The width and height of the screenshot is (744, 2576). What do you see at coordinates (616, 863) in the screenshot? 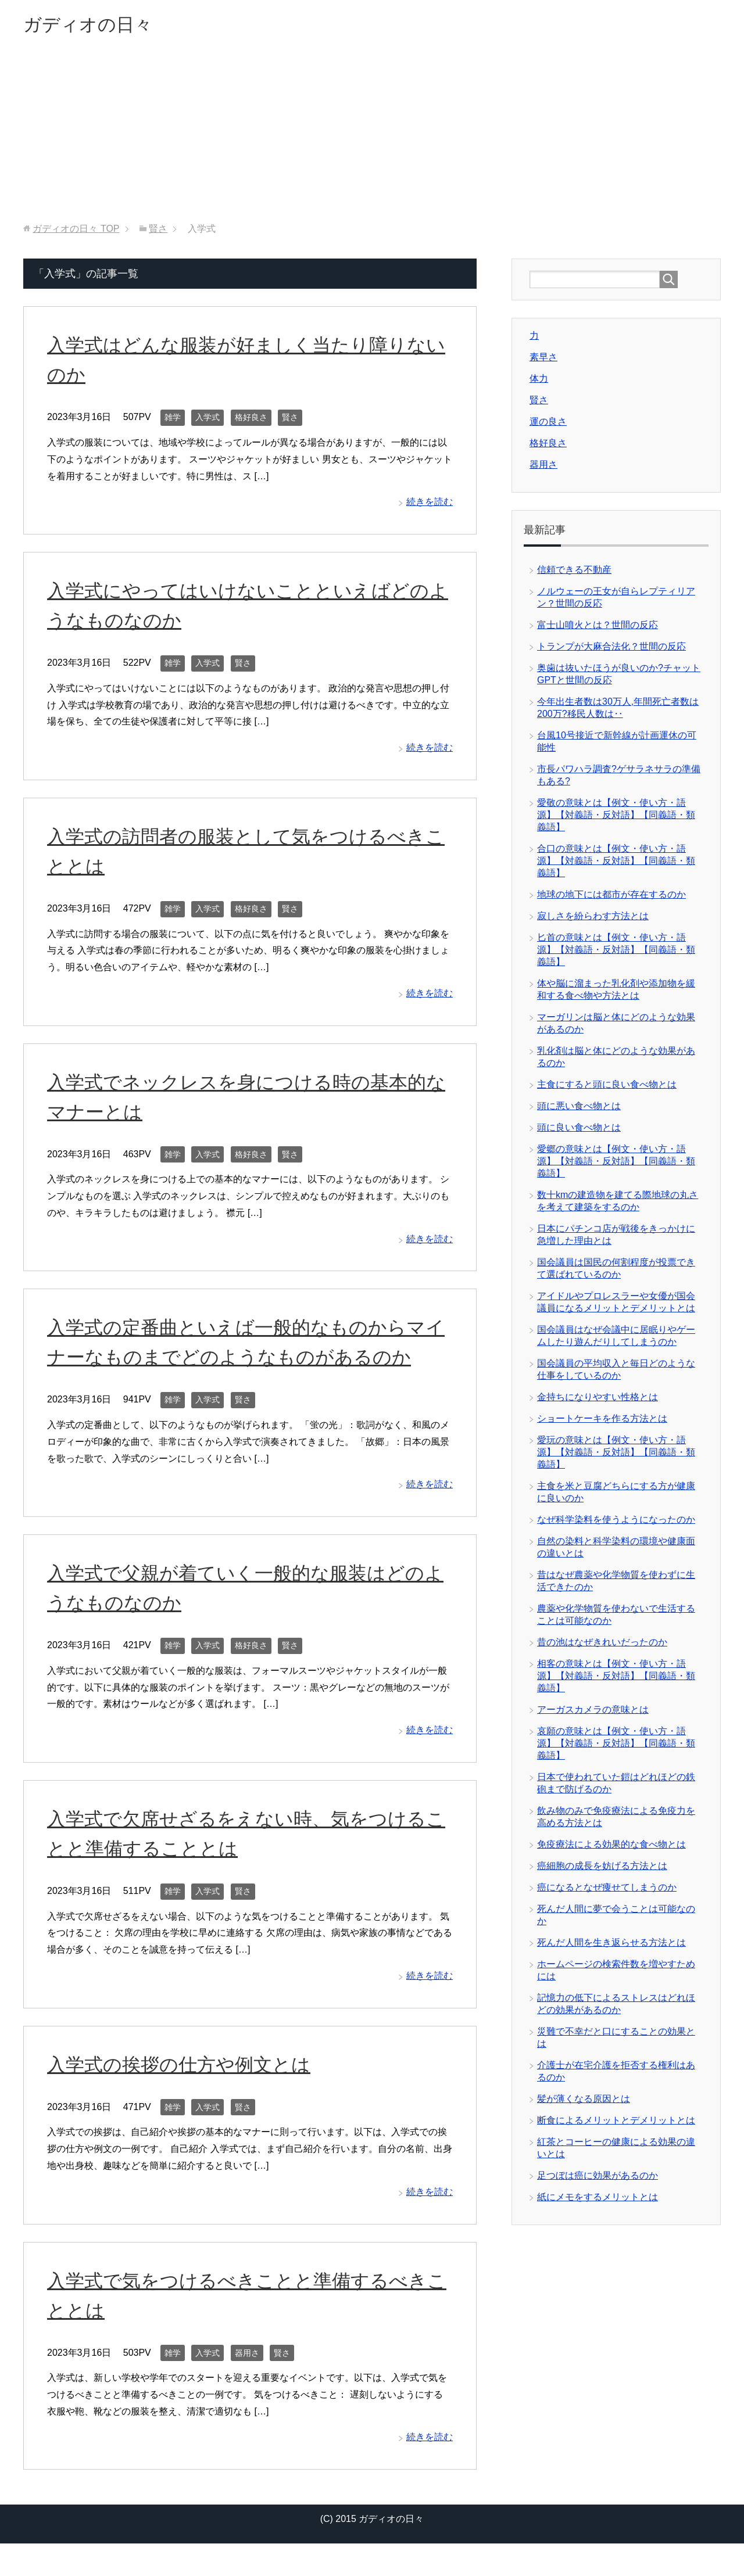
I see `合口の意味とは【例文・使い方・語源】【対義語・反対語】【同義語・類義語】` at bounding box center [616, 863].